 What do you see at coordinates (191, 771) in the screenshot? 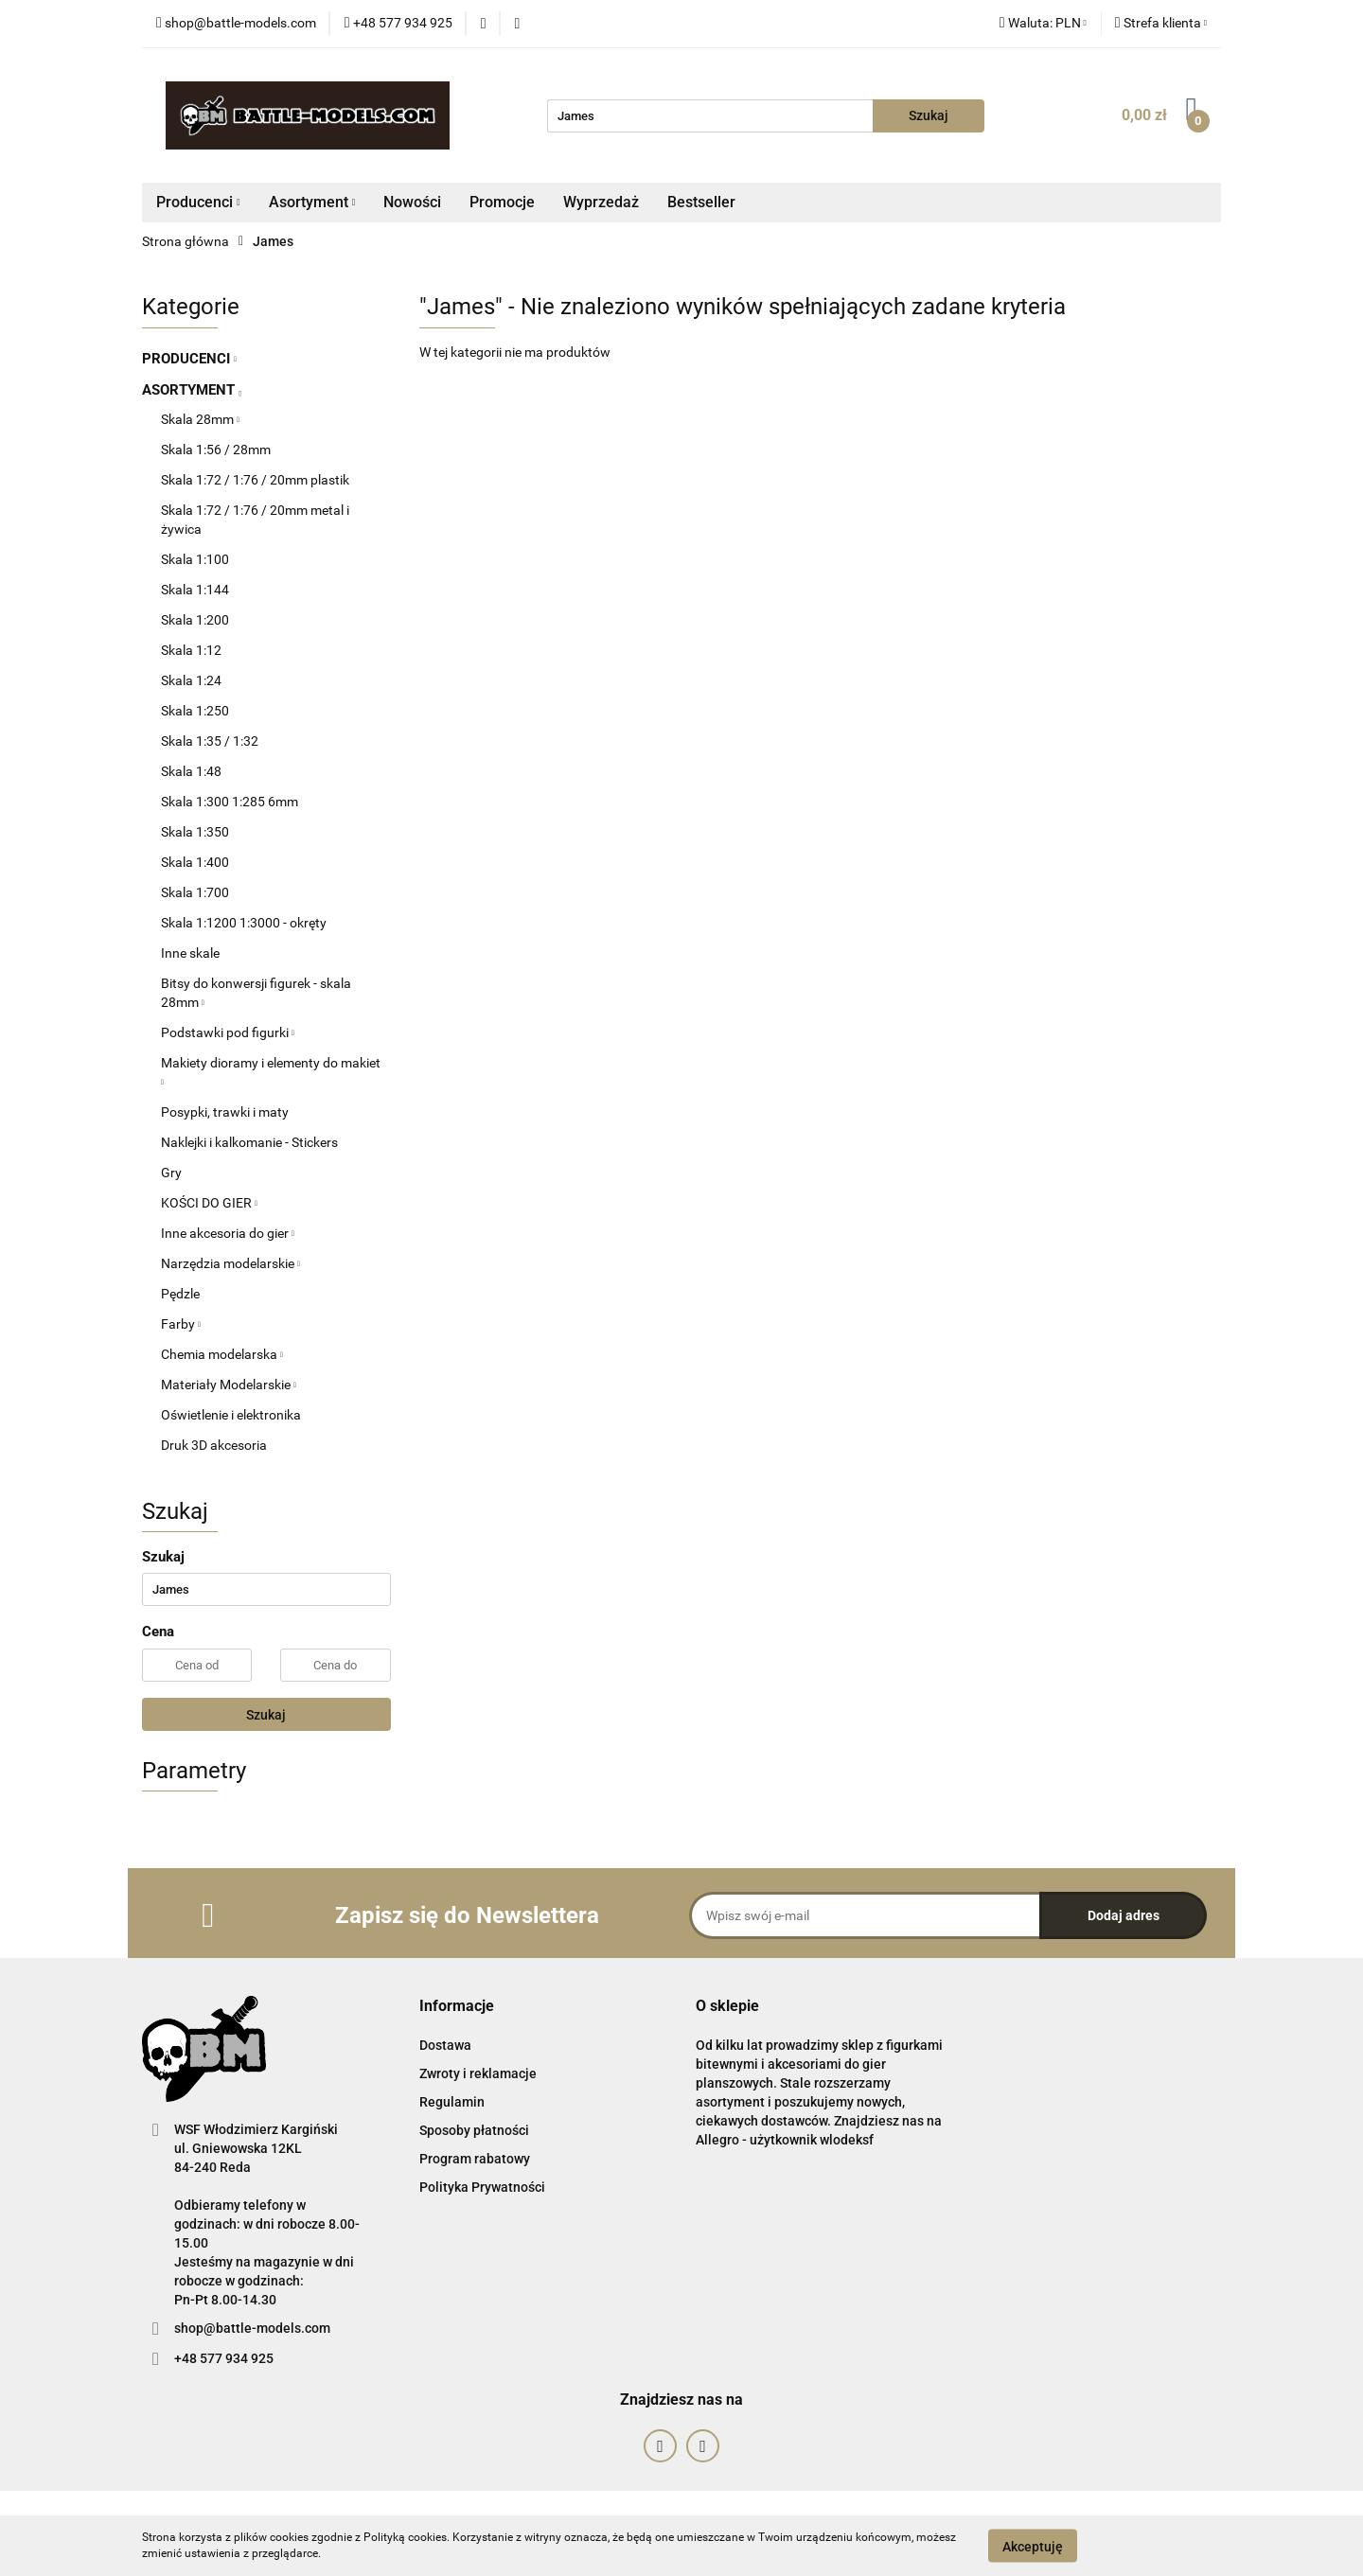
I see `Skala 1:48` at bounding box center [191, 771].